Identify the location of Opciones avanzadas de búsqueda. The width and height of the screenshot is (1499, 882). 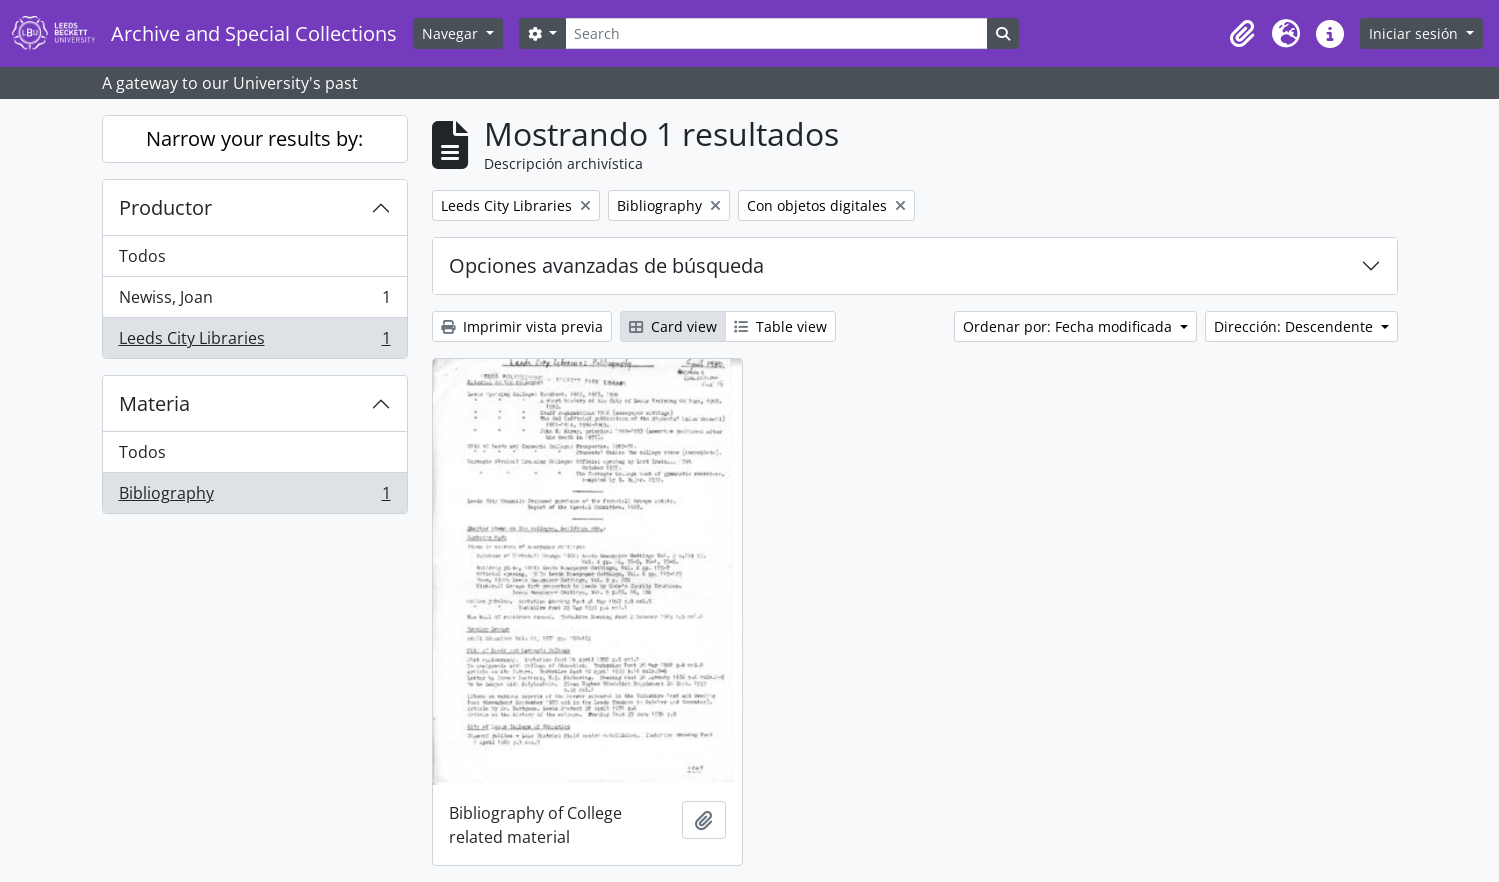
(606, 265).